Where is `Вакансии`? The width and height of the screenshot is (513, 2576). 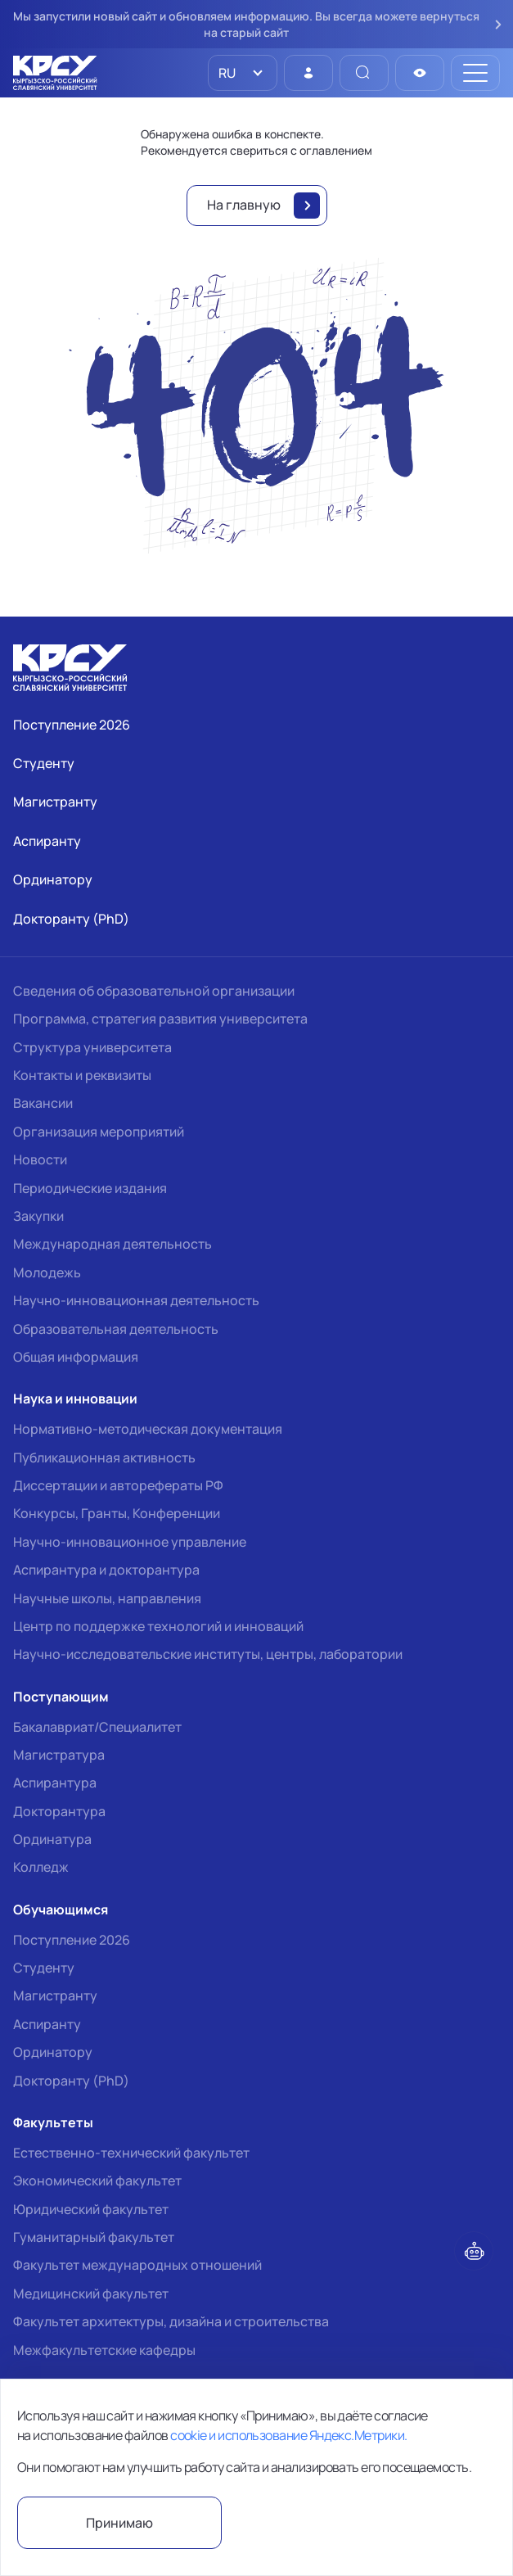
Вакансии is located at coordinates (43, 1103).